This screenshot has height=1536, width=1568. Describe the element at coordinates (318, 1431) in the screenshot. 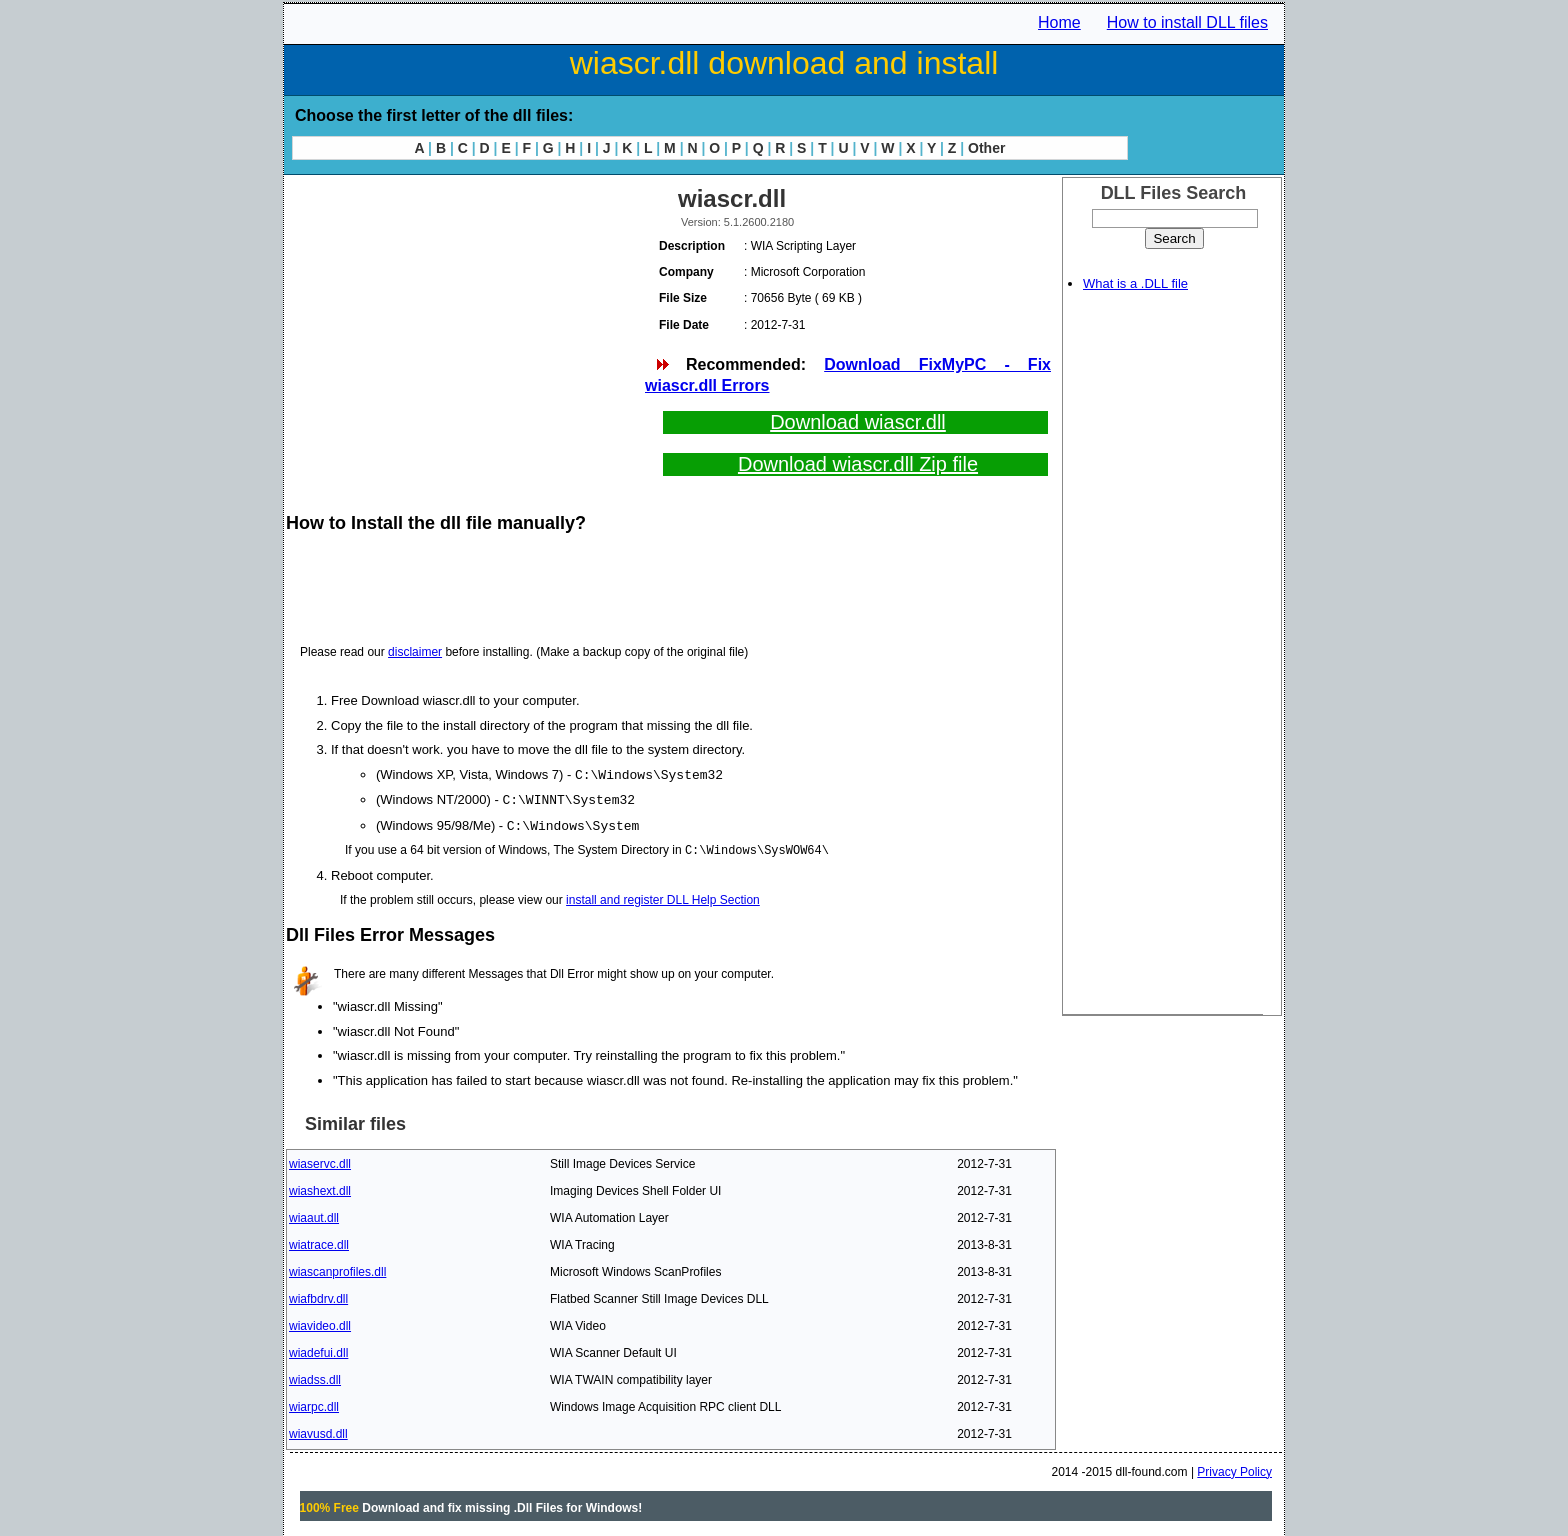

I see `wiavusd.dll` at that location.